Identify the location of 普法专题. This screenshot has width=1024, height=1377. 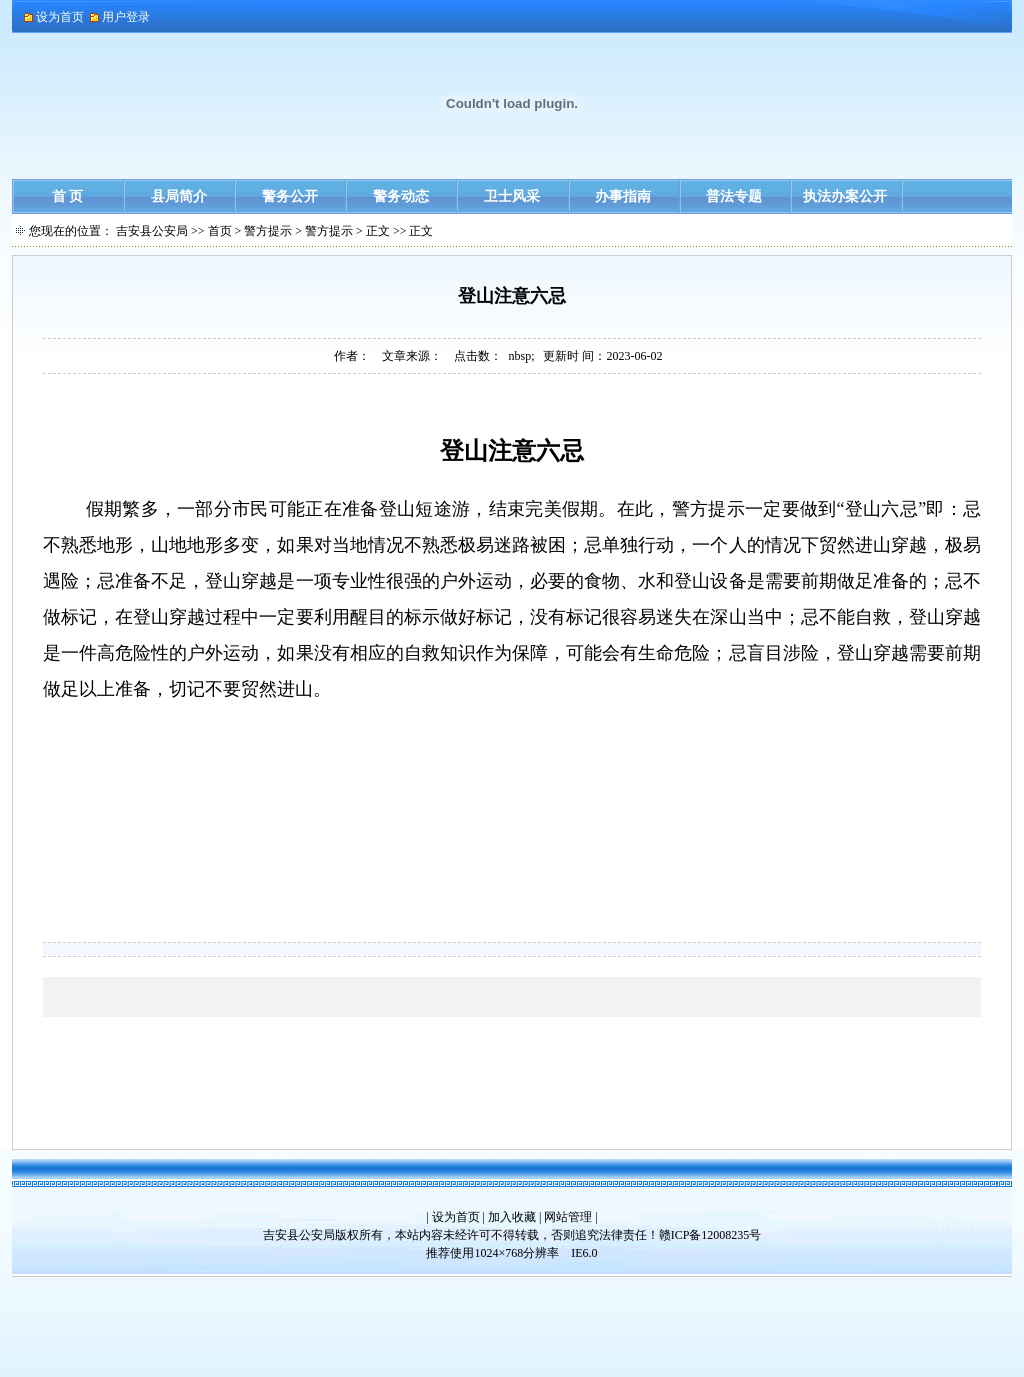
(734, 196).